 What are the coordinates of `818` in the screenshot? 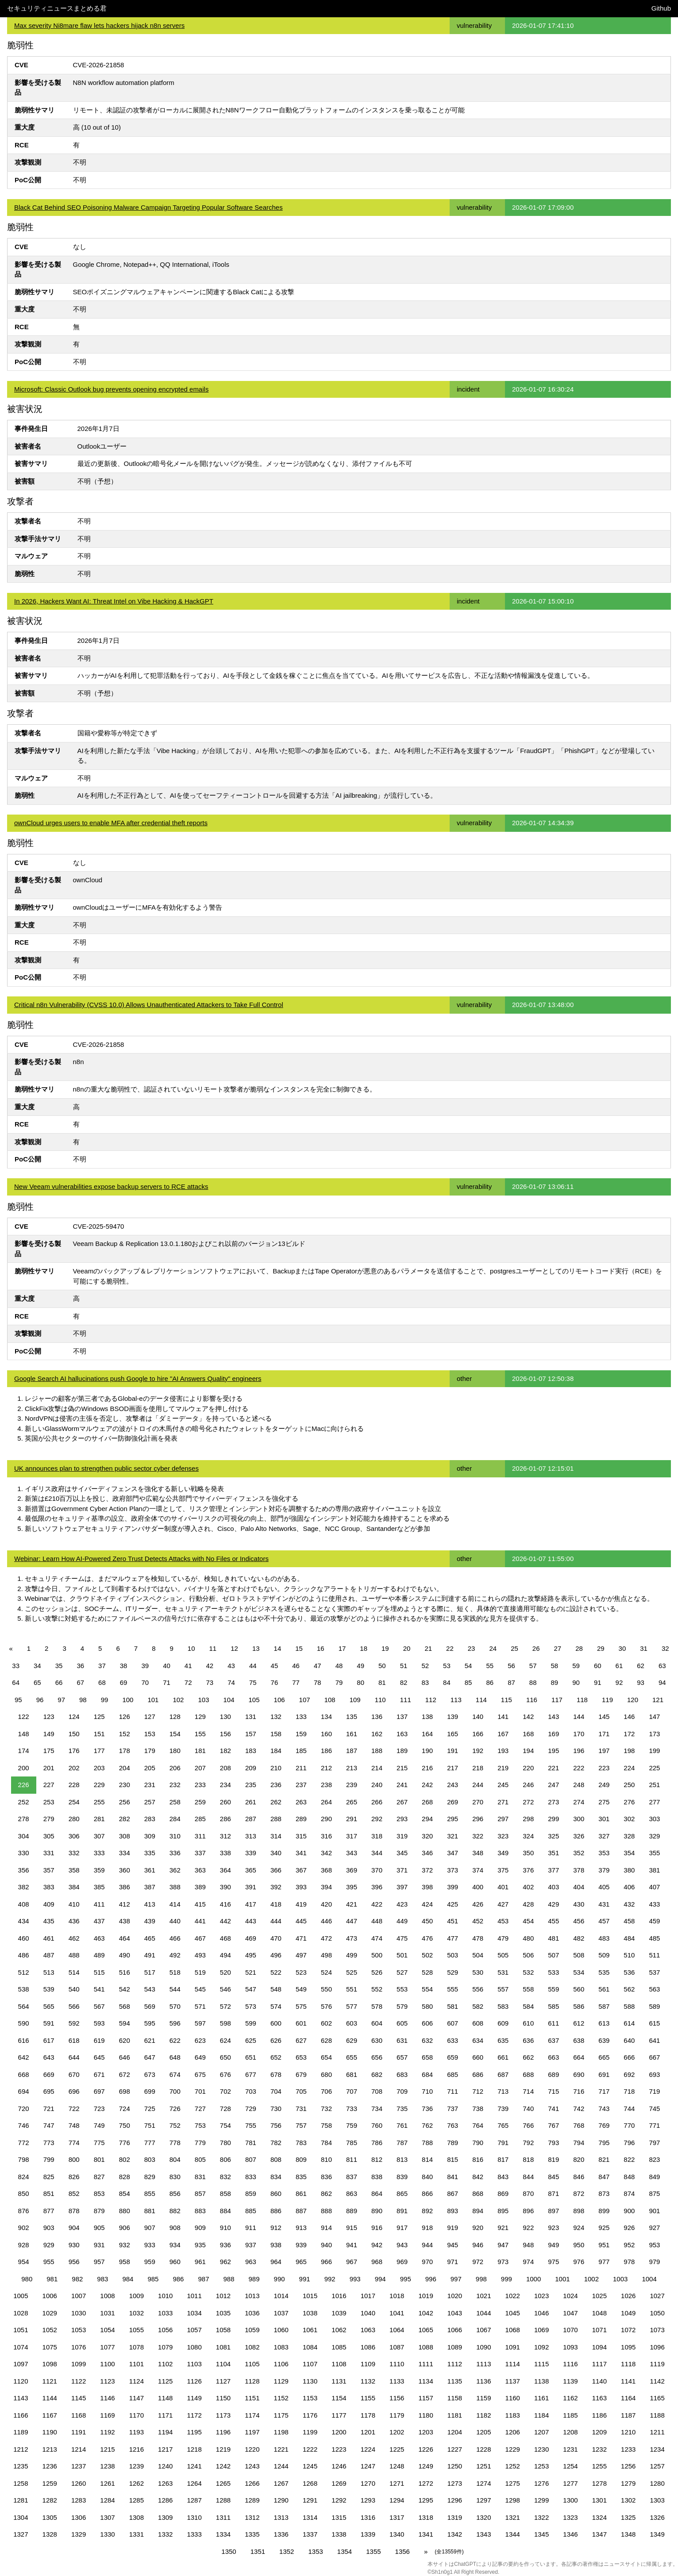 It's located at (528, 2159).